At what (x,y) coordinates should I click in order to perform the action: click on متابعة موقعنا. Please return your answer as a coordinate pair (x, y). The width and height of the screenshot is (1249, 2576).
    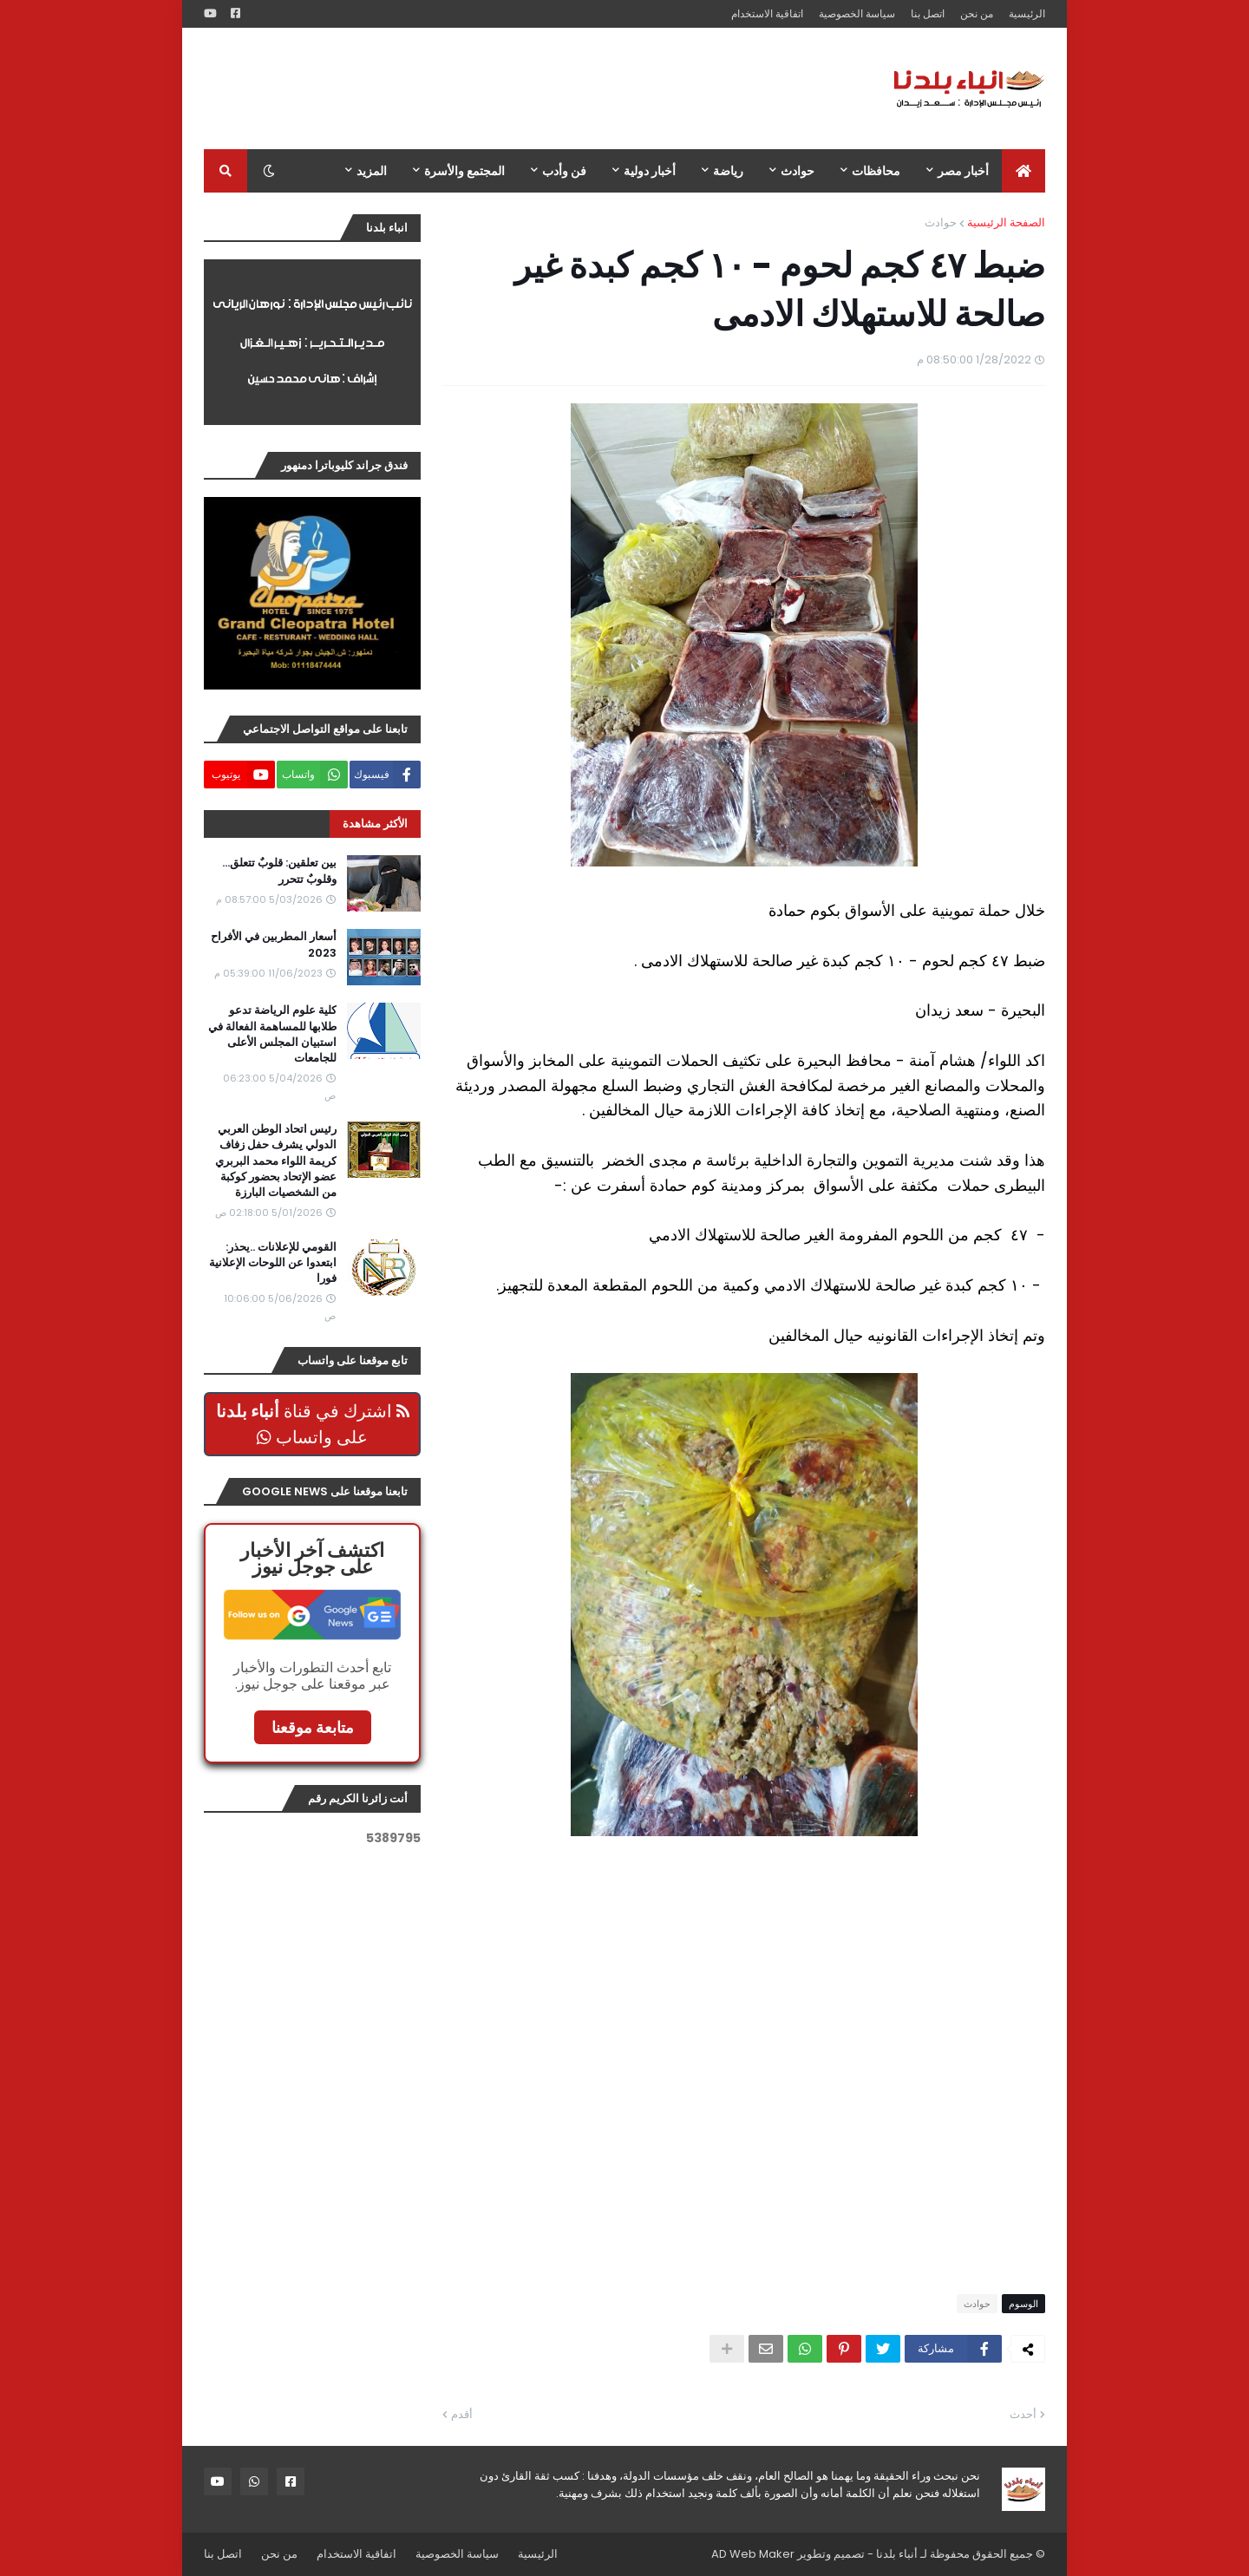
    Looking at the image, I should click on (312, 1727).